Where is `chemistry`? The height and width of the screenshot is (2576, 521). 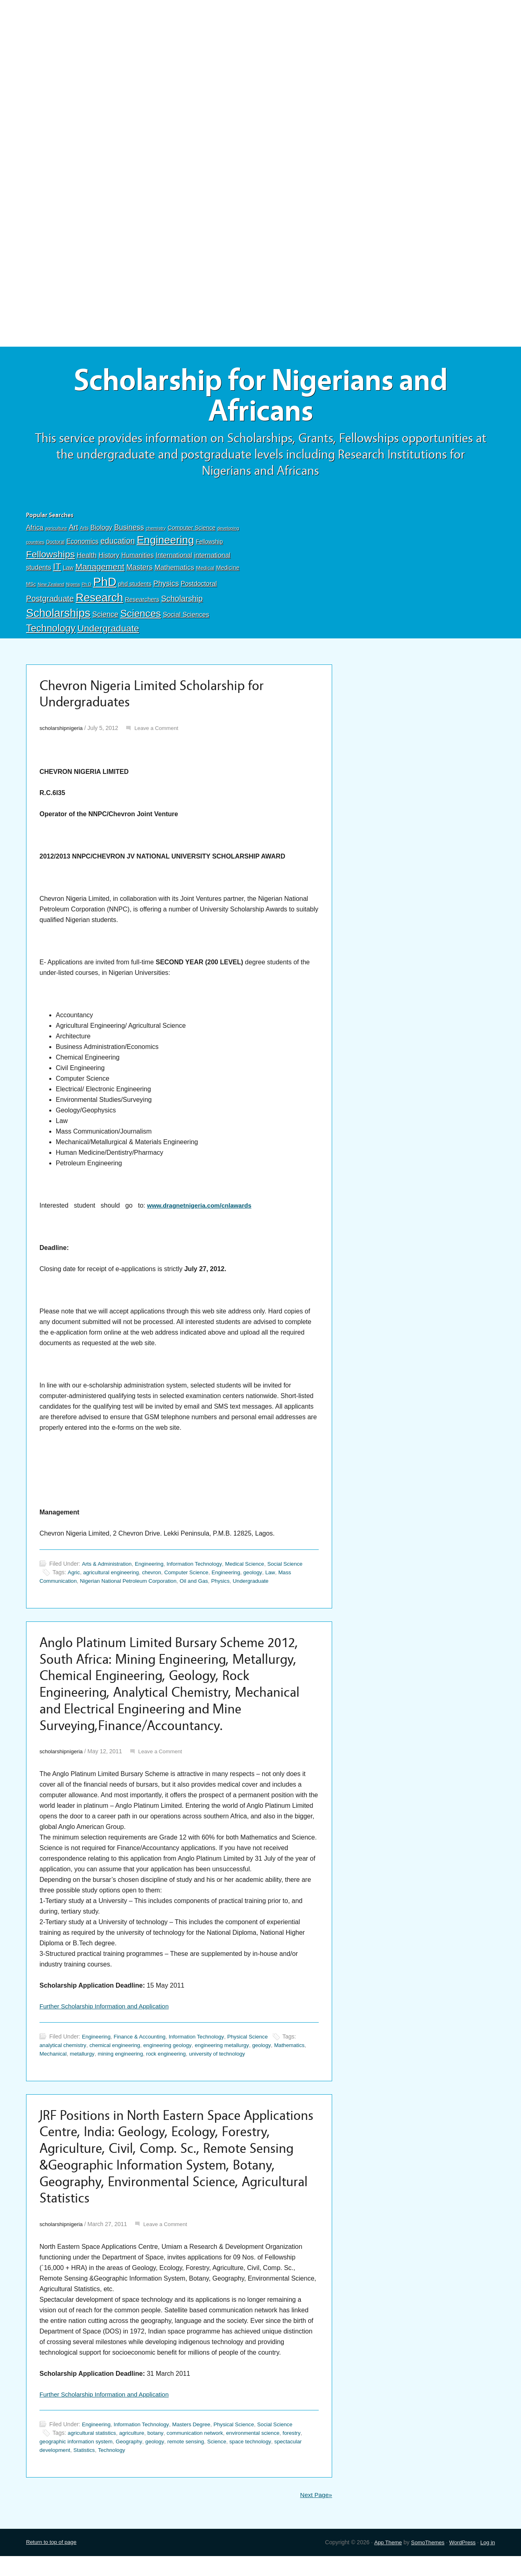
chemistry is located at coordinates (156, 531).